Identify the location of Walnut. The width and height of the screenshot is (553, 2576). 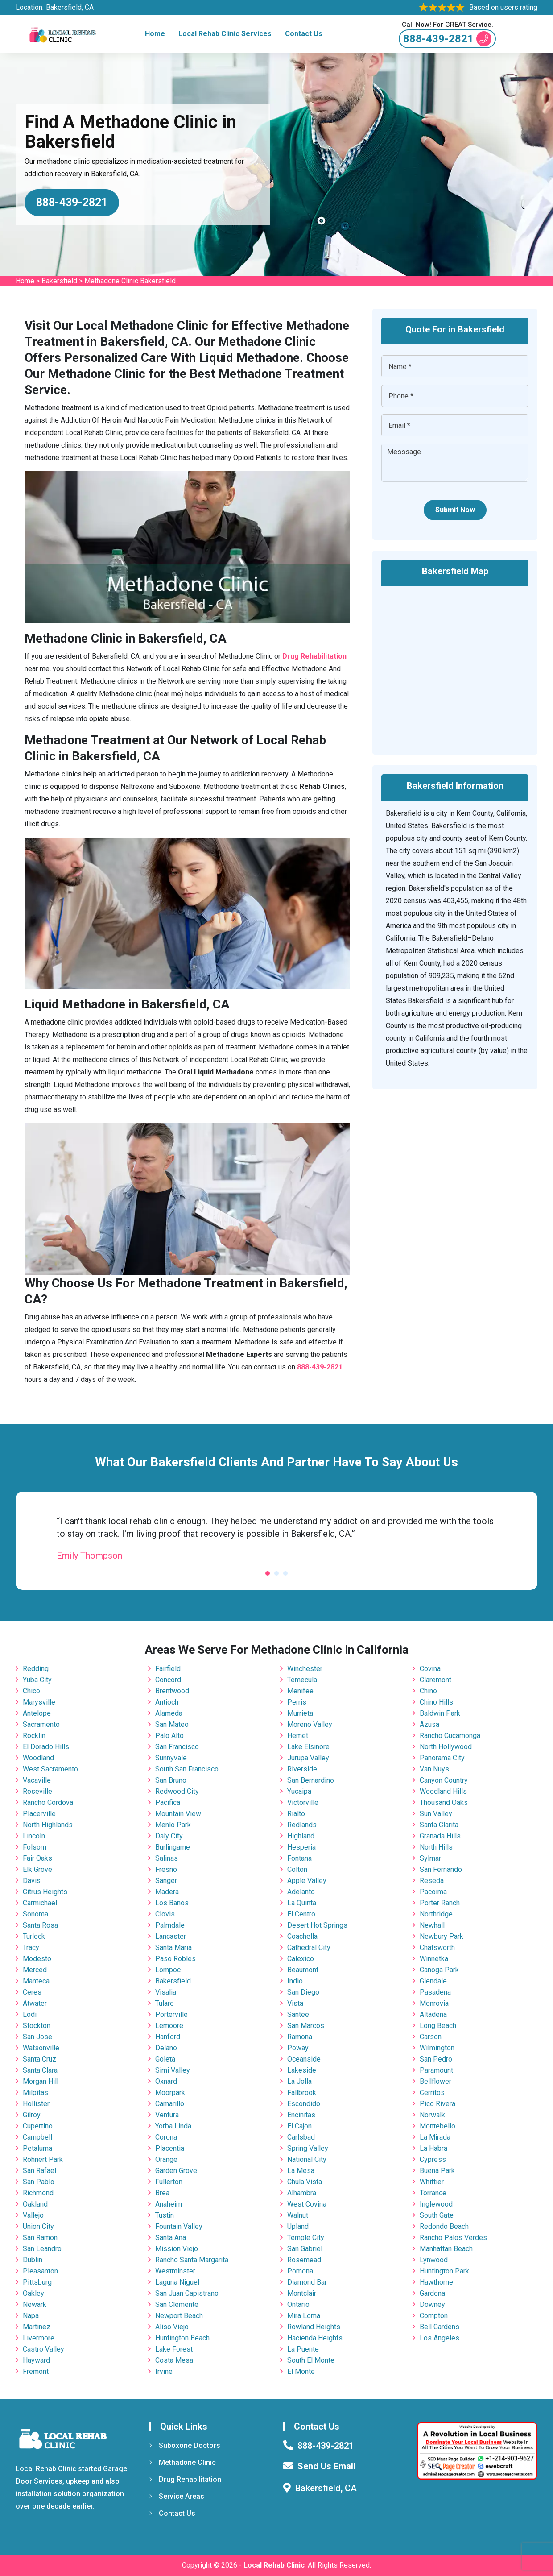
(297, 2215).